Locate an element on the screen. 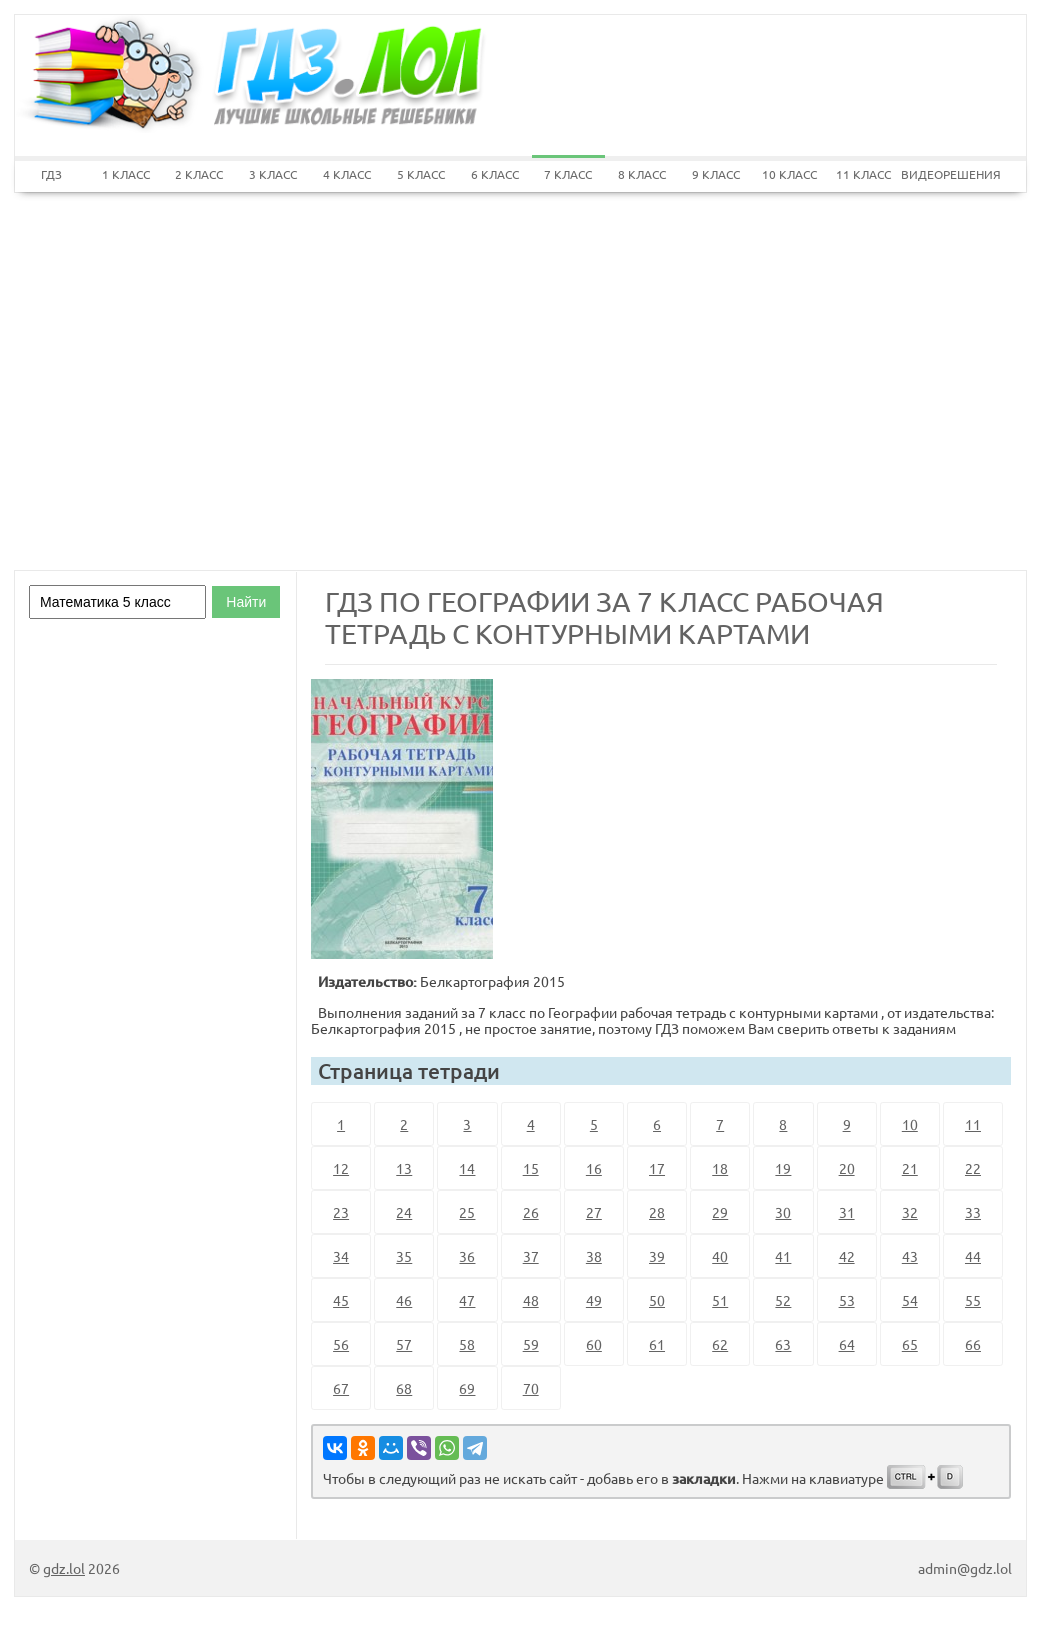 This screenshot has width=1041, height=1639. 57 is located at coordinates (404, 1344).